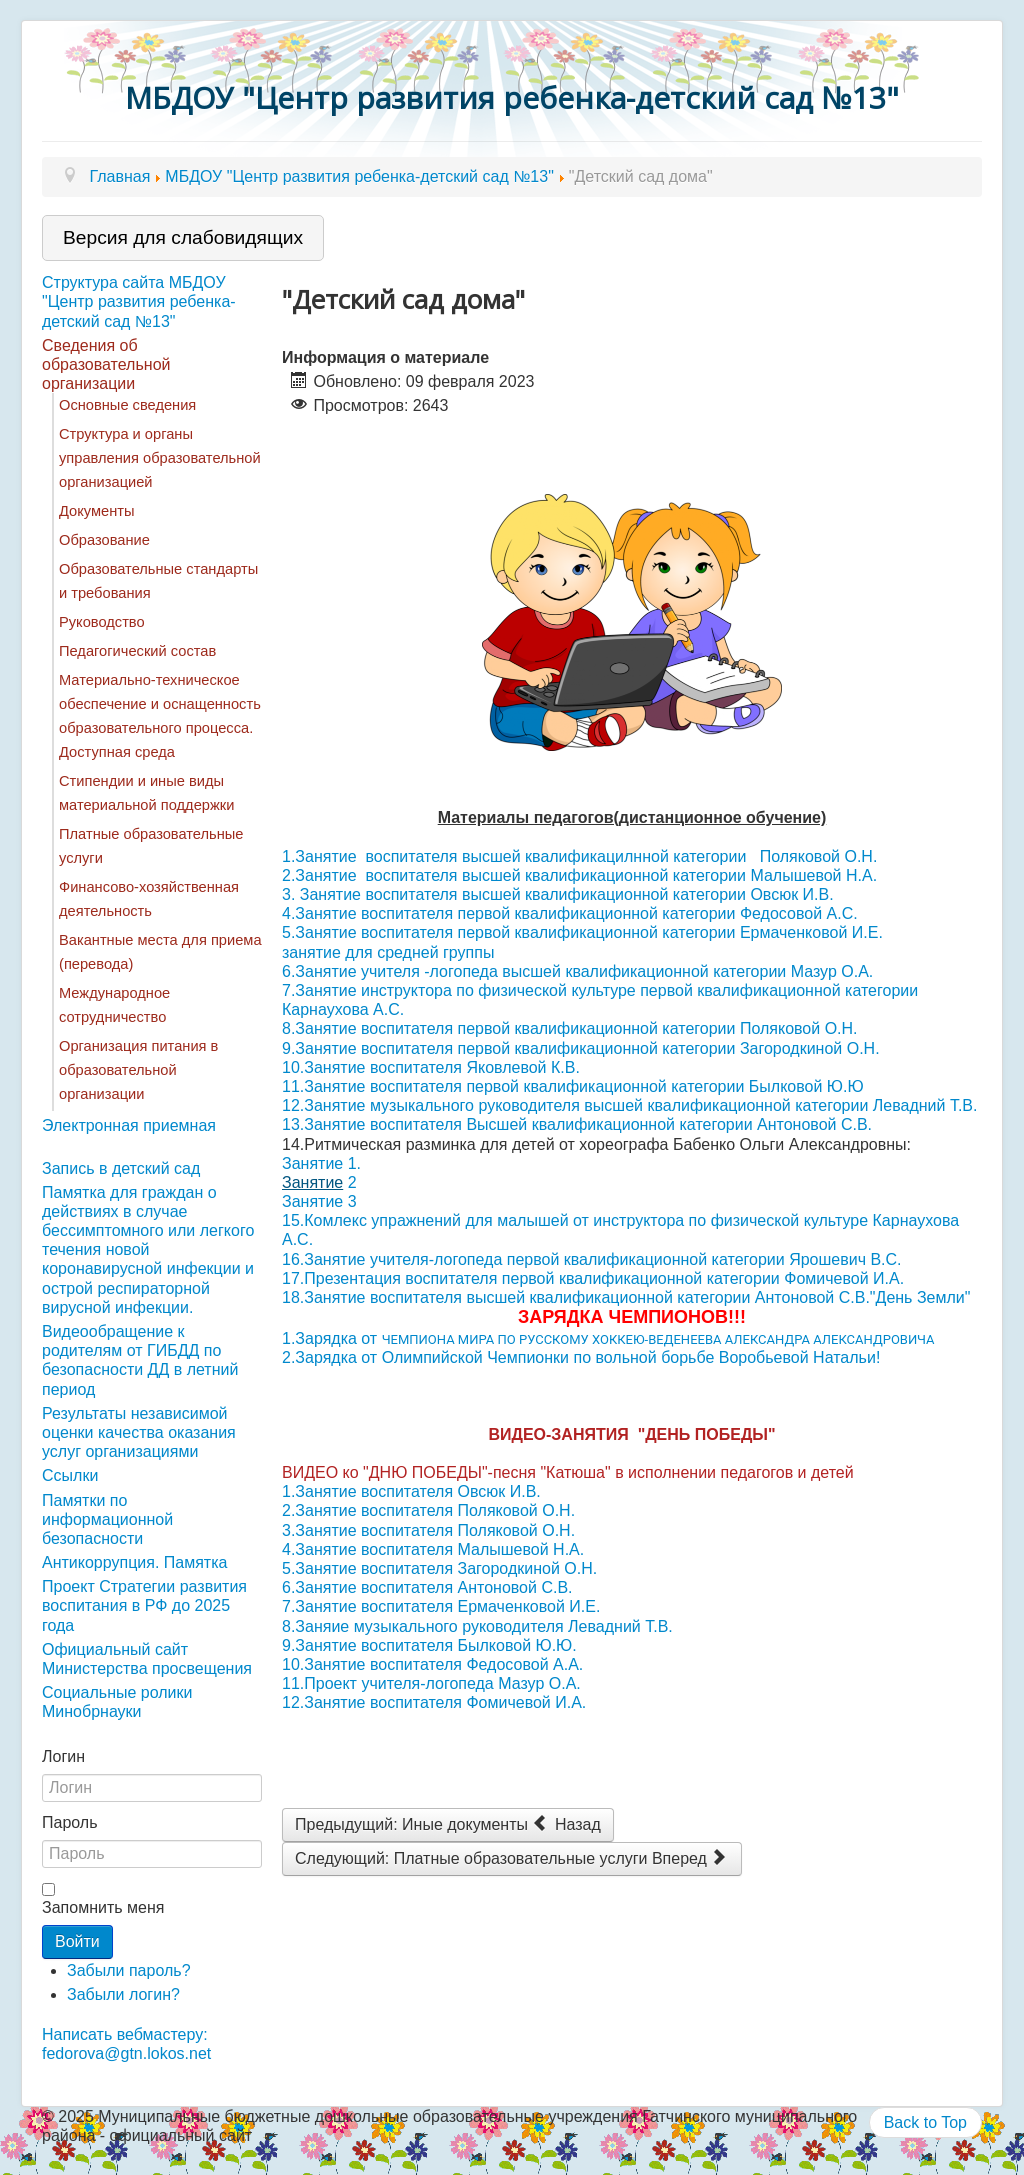 This screenshot has width=1024, height=2175. I want to click on Забыли пароль?, so click(129, 1970).